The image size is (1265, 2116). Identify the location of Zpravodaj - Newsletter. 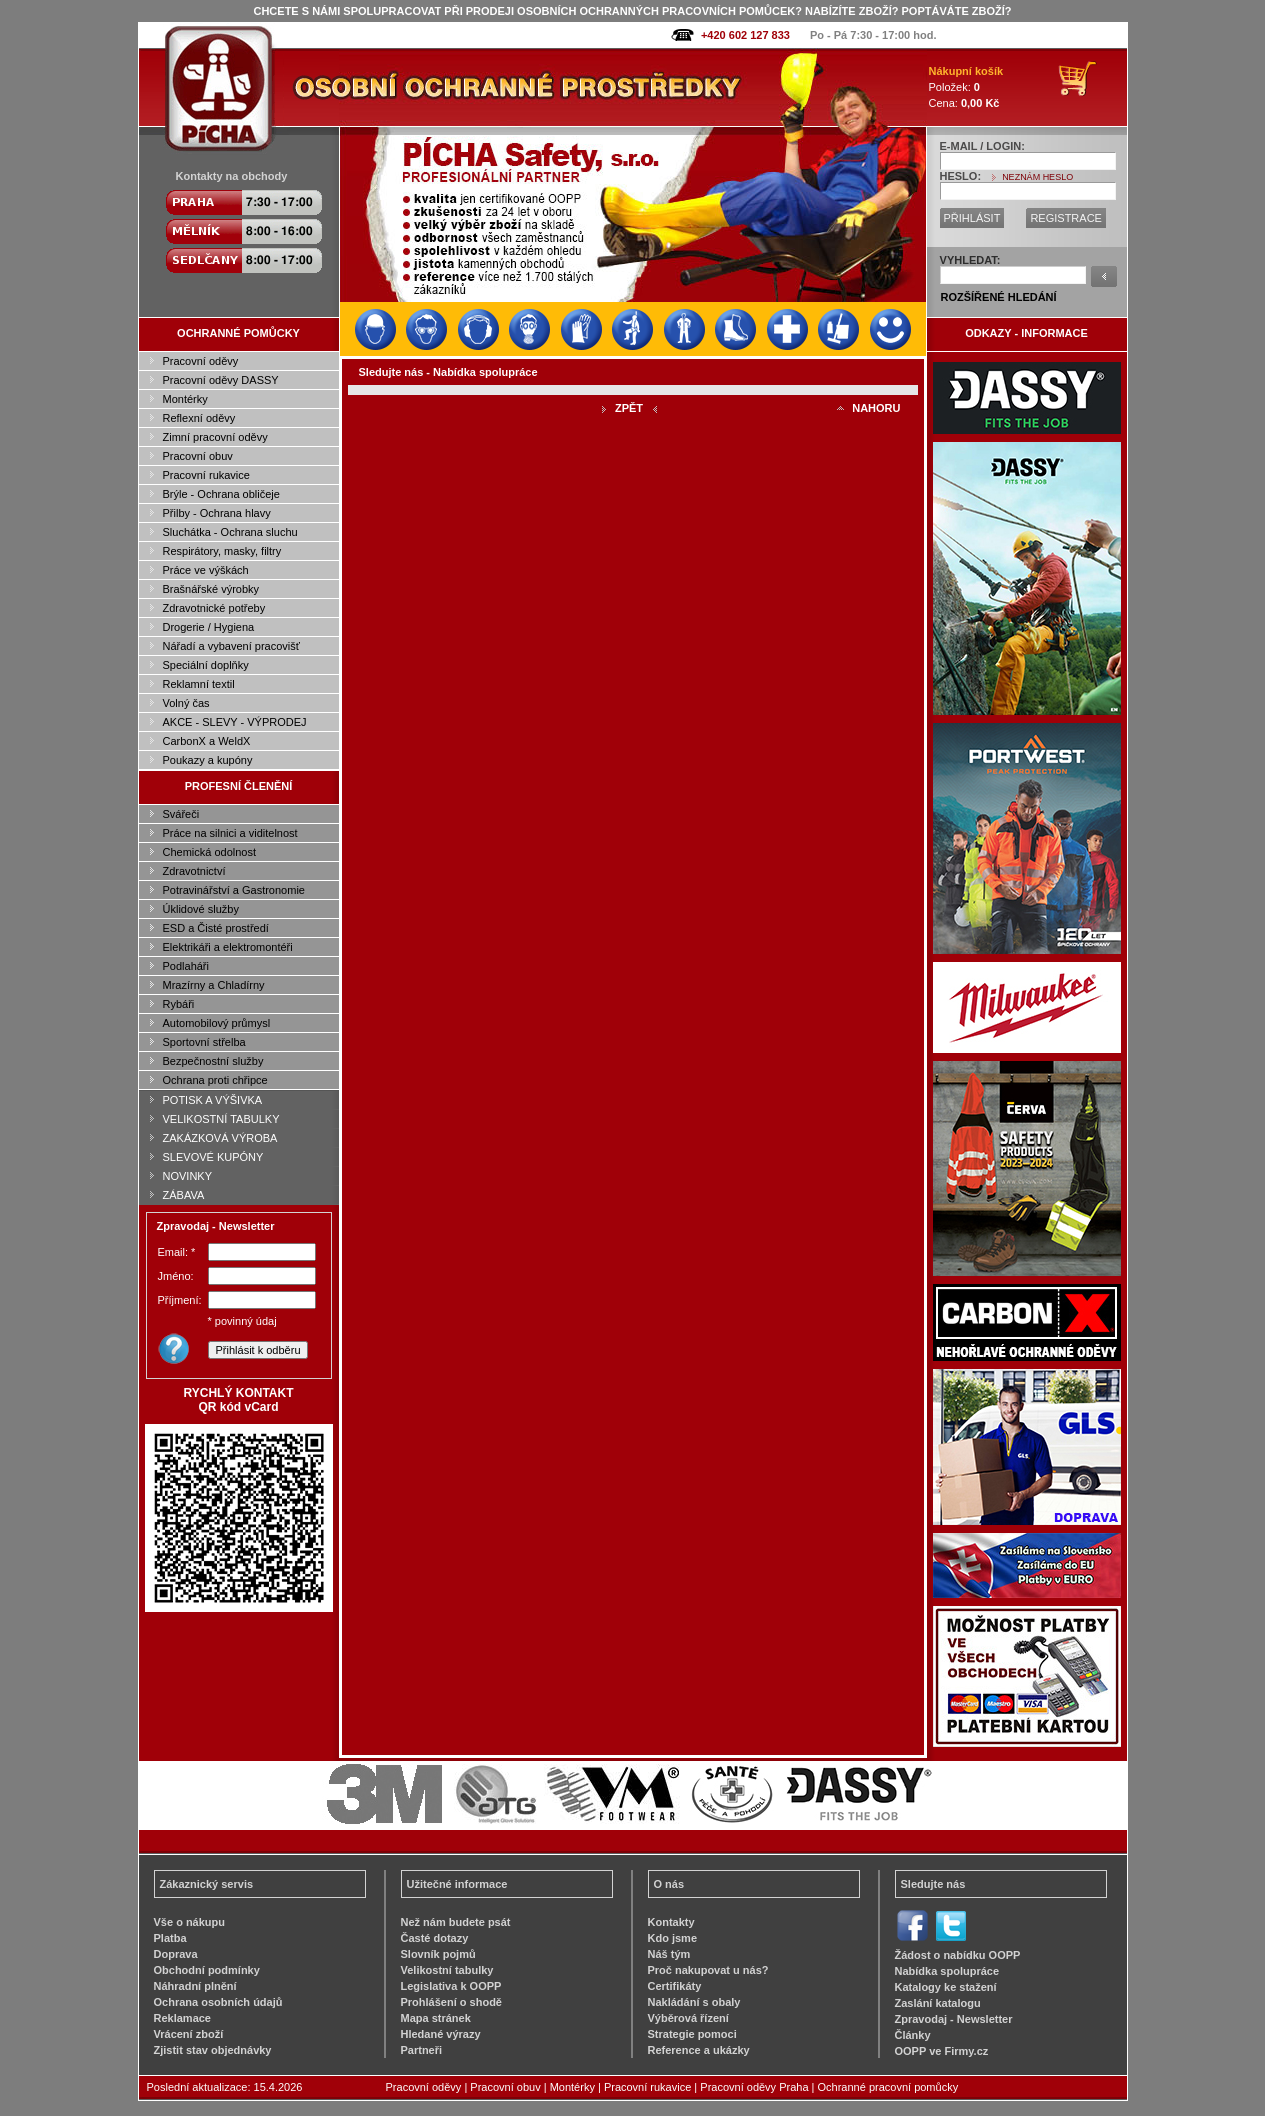
(954, 2019).